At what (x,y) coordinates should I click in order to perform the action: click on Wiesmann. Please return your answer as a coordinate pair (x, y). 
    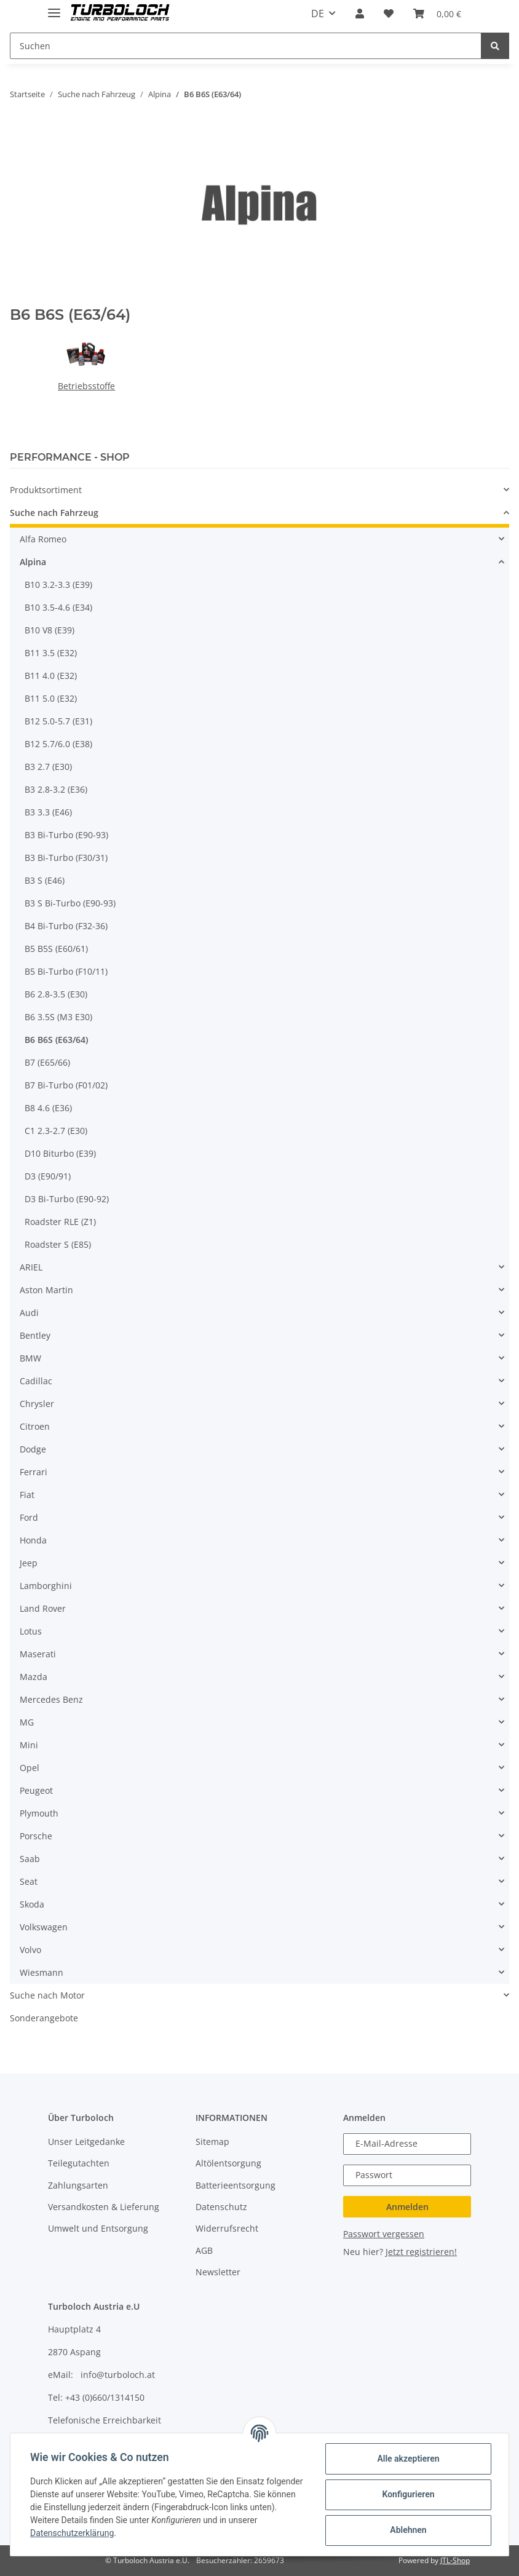
    Looking at the image, I should click on (41, 1972).